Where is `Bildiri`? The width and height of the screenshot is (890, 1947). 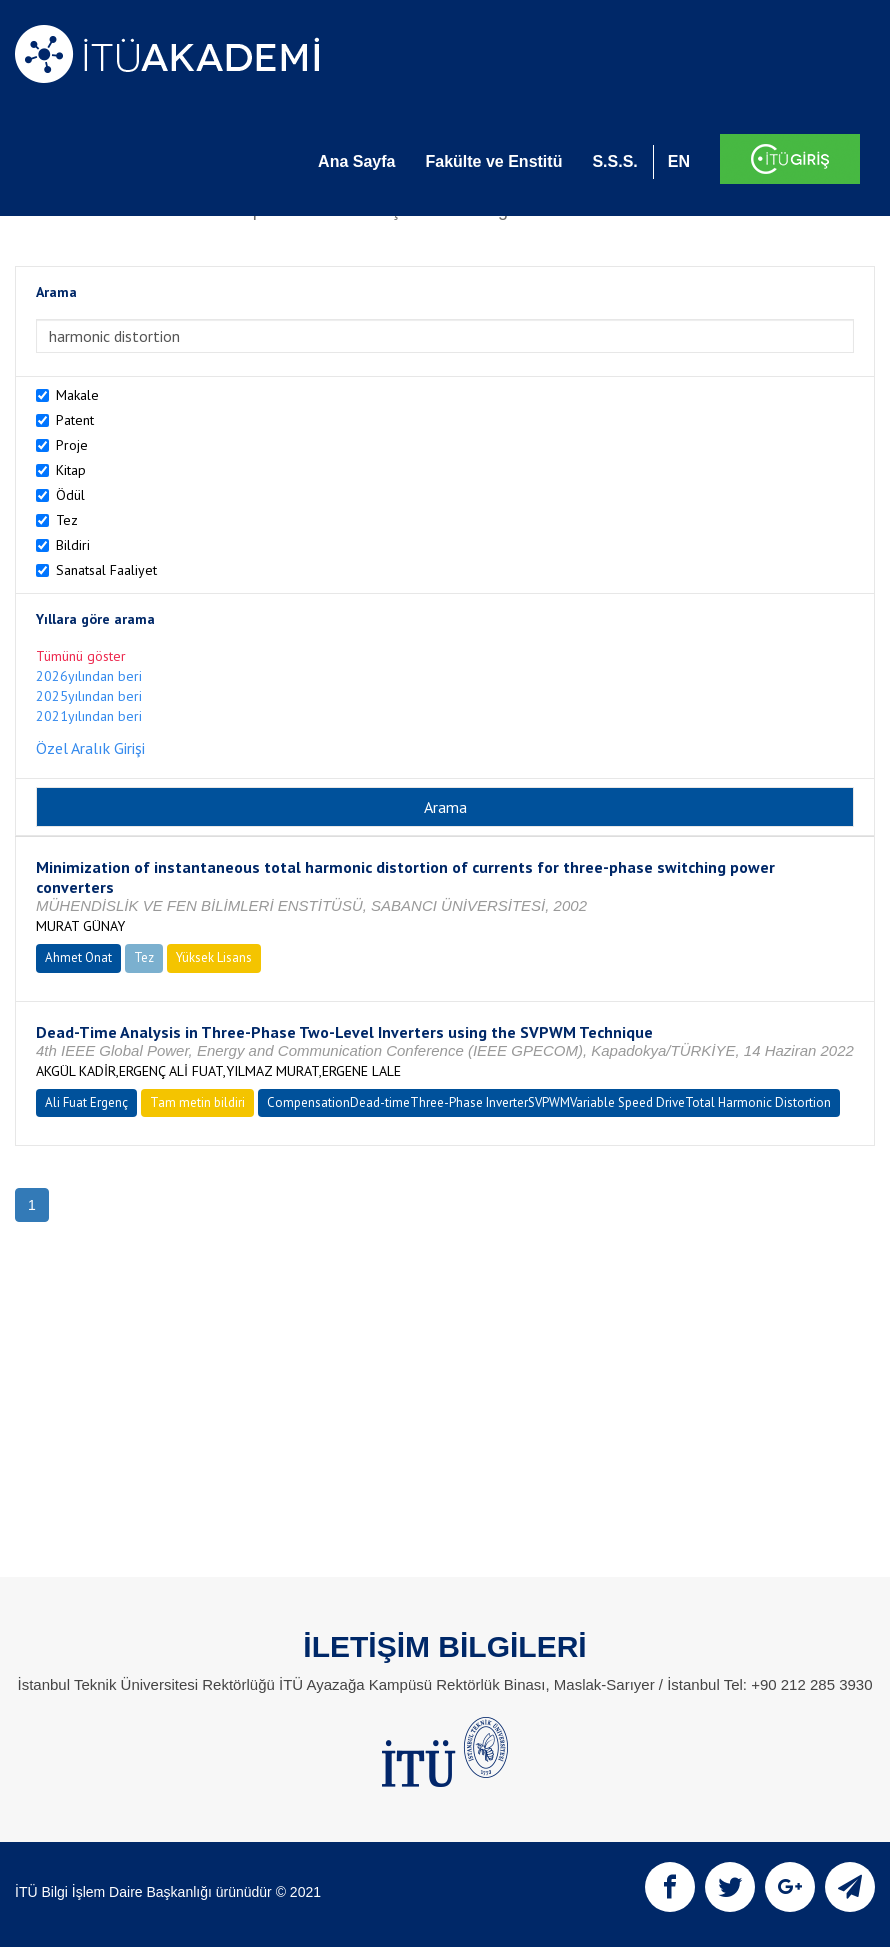 Bildiri is located at coordinates (73, 545).